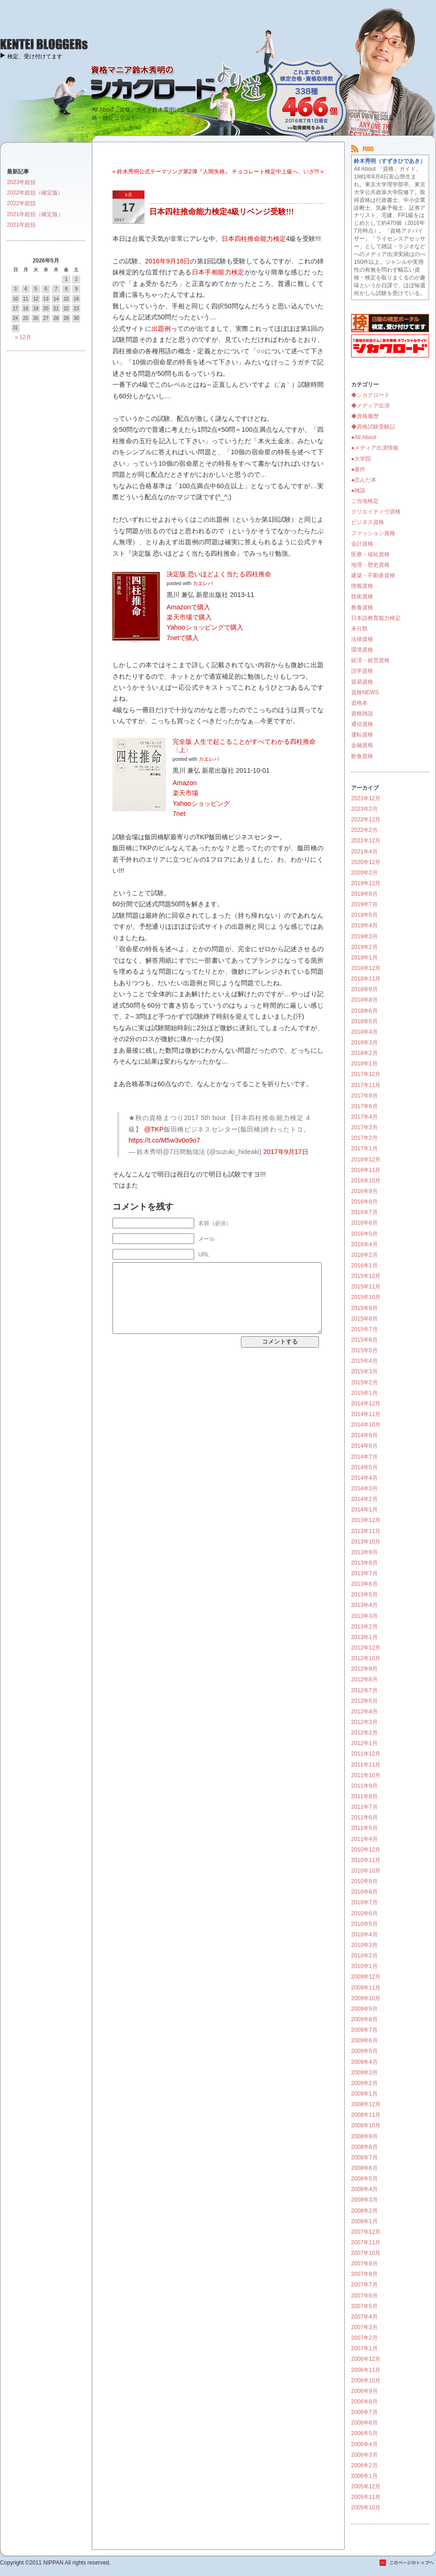  I want to click on 2010年10月, so click(365, 1871).